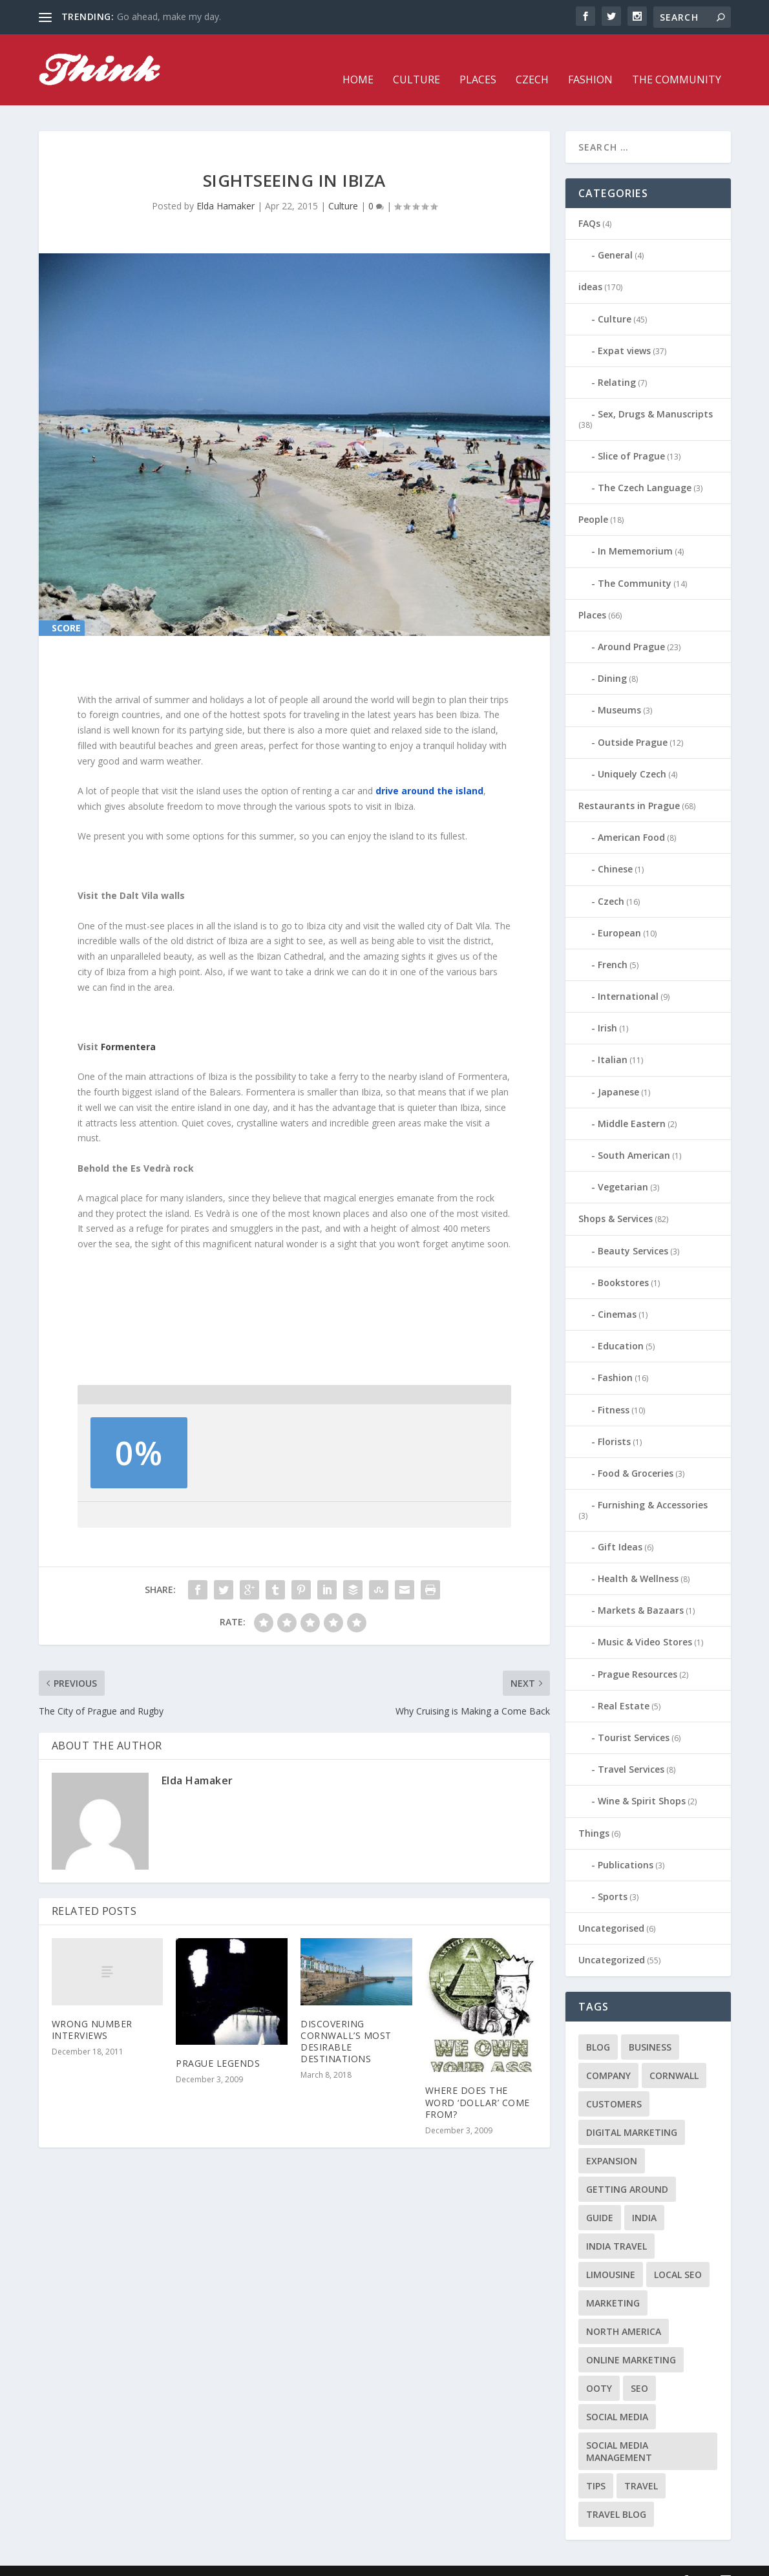 Image resolution: width=769 pixels, height=2576 pixels. I want to click on French, so click(612, 945).